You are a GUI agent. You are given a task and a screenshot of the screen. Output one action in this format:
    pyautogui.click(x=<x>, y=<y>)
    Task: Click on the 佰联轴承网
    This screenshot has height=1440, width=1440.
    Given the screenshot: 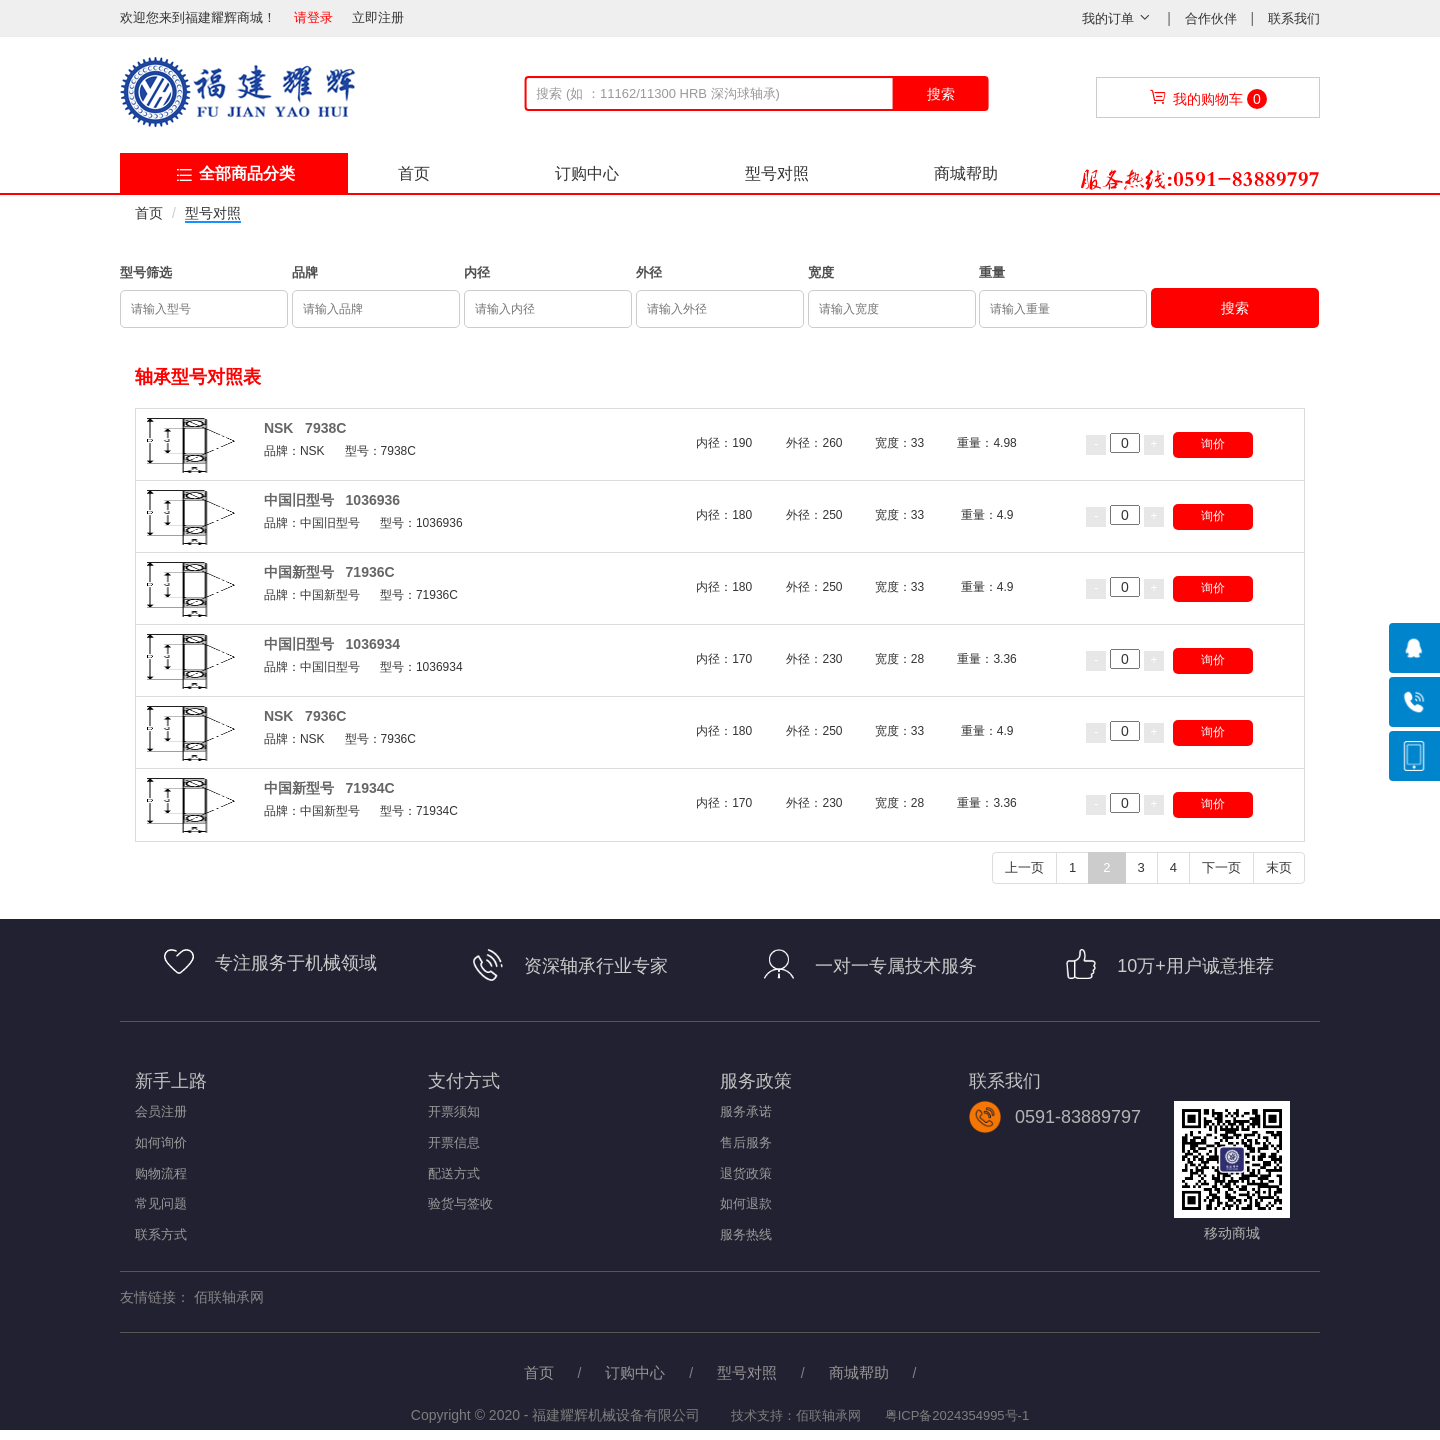 What is the action you would take?
    pyautogui.click(x=229, y=1297)
    